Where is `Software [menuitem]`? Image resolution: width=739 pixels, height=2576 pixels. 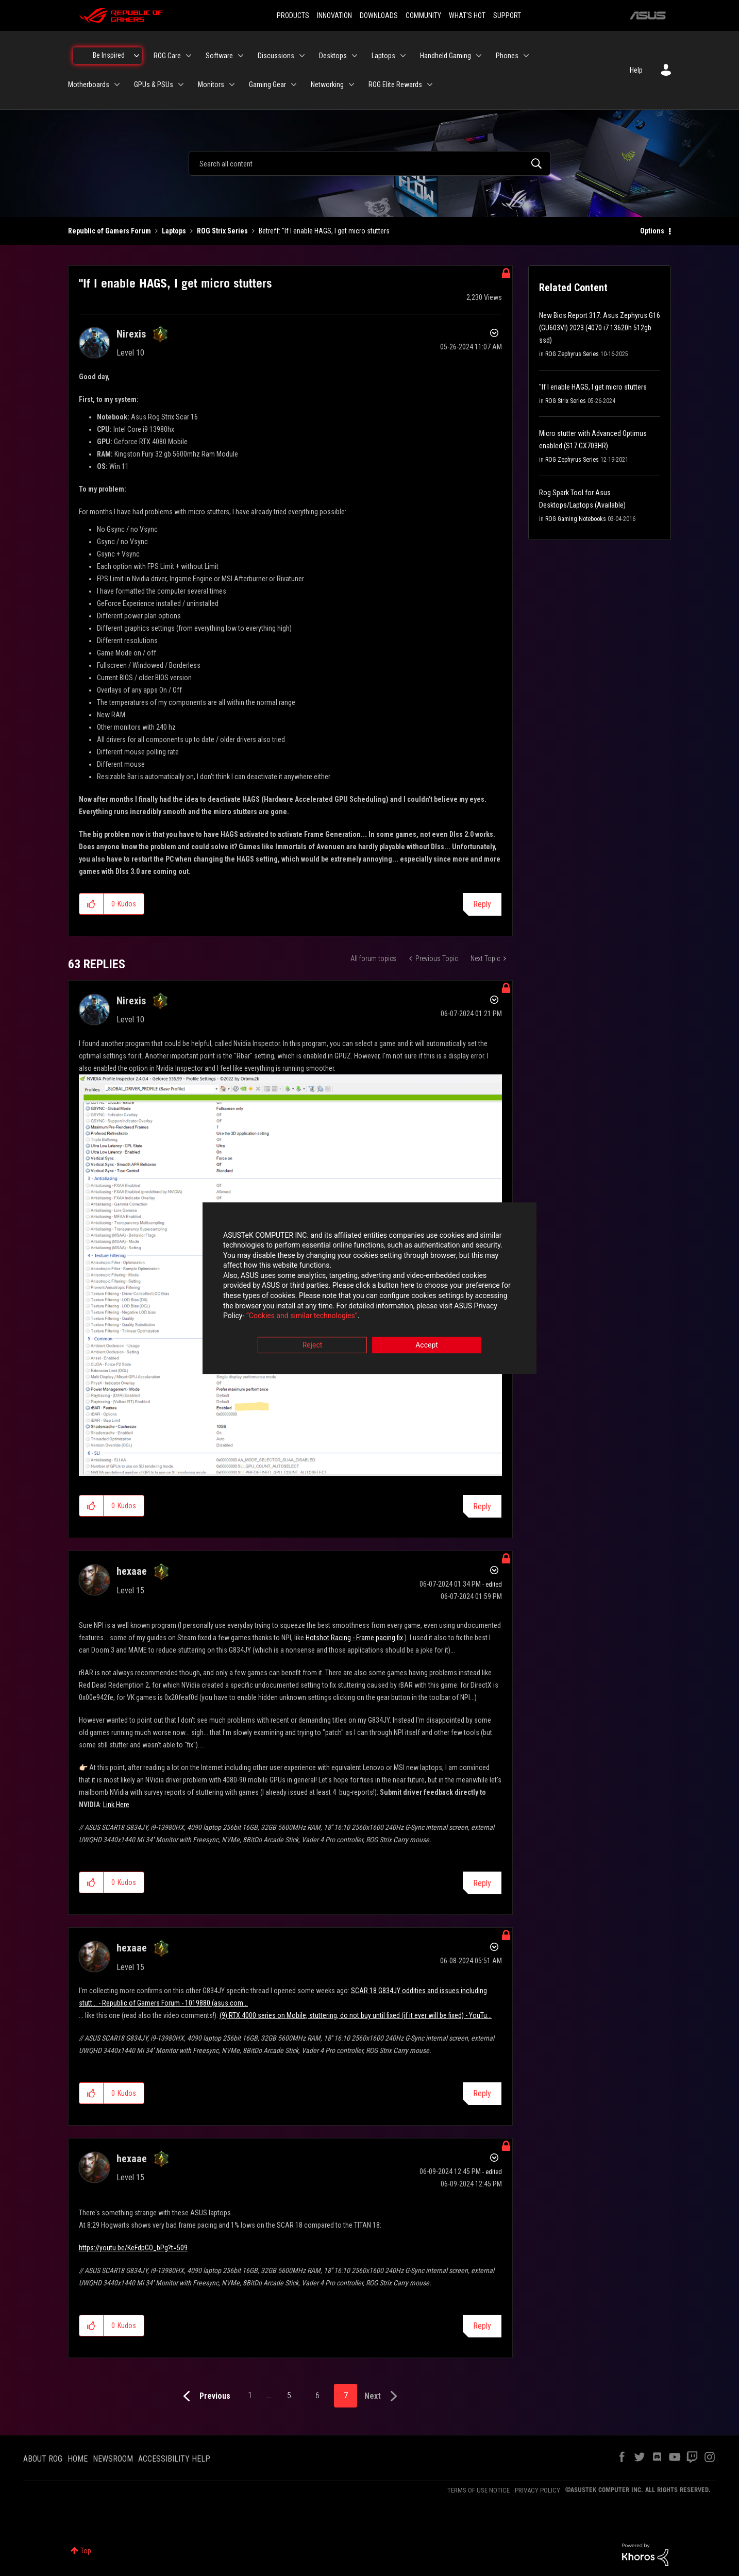 Software [menuitem] is located at coordinates (219, 56).